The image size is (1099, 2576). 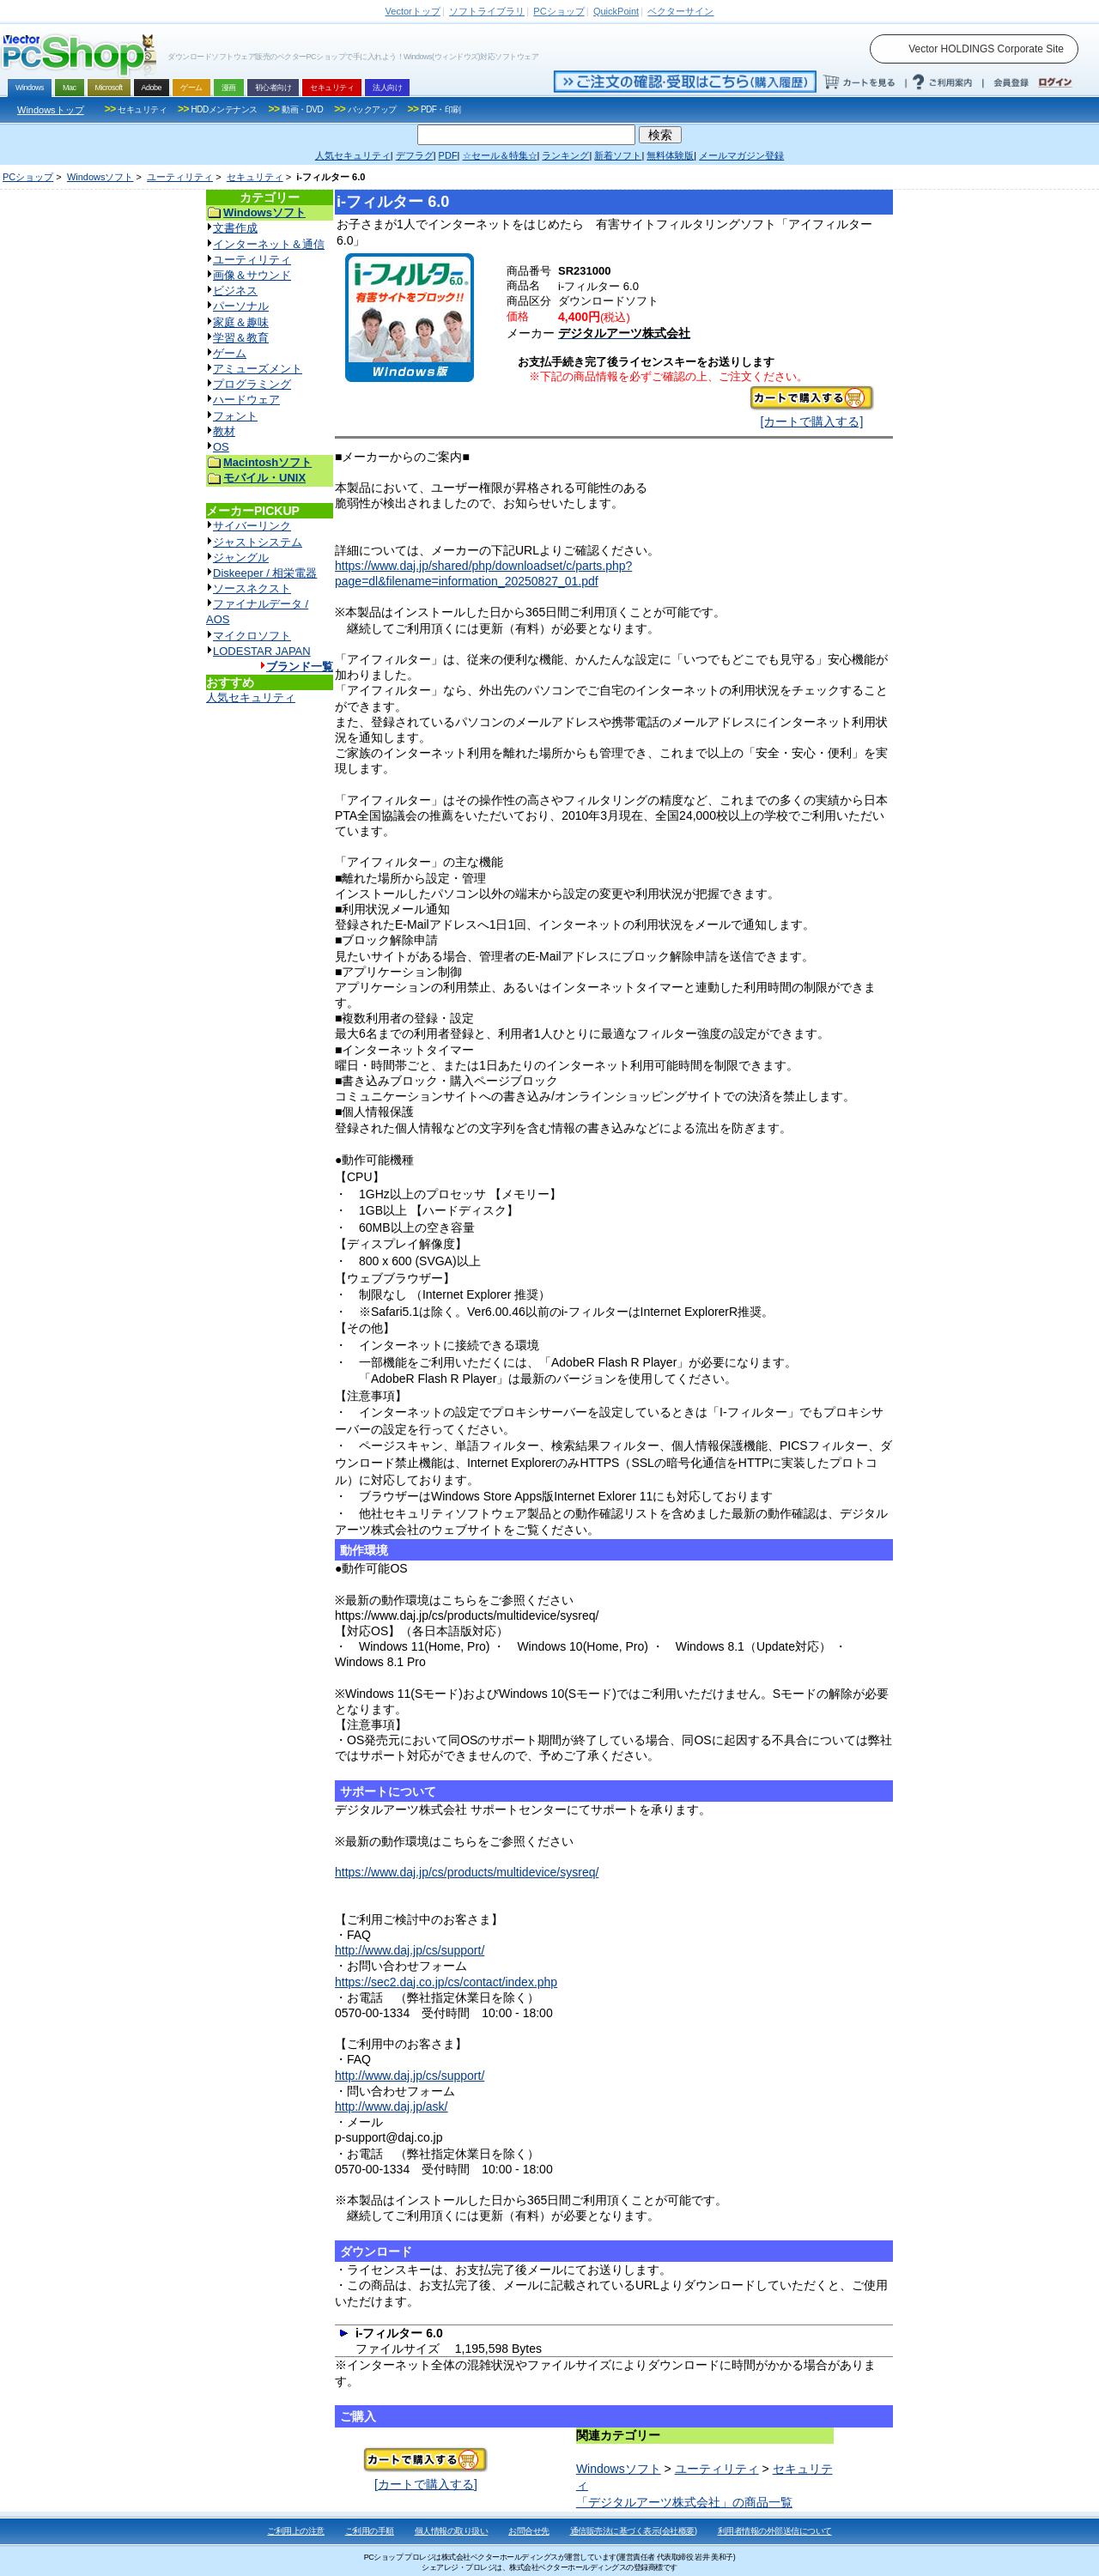 What do you see at coordinates (262, 651) in the screenshot?
I see `LODESTAR JAPAN` at bounding box center [262, 651].